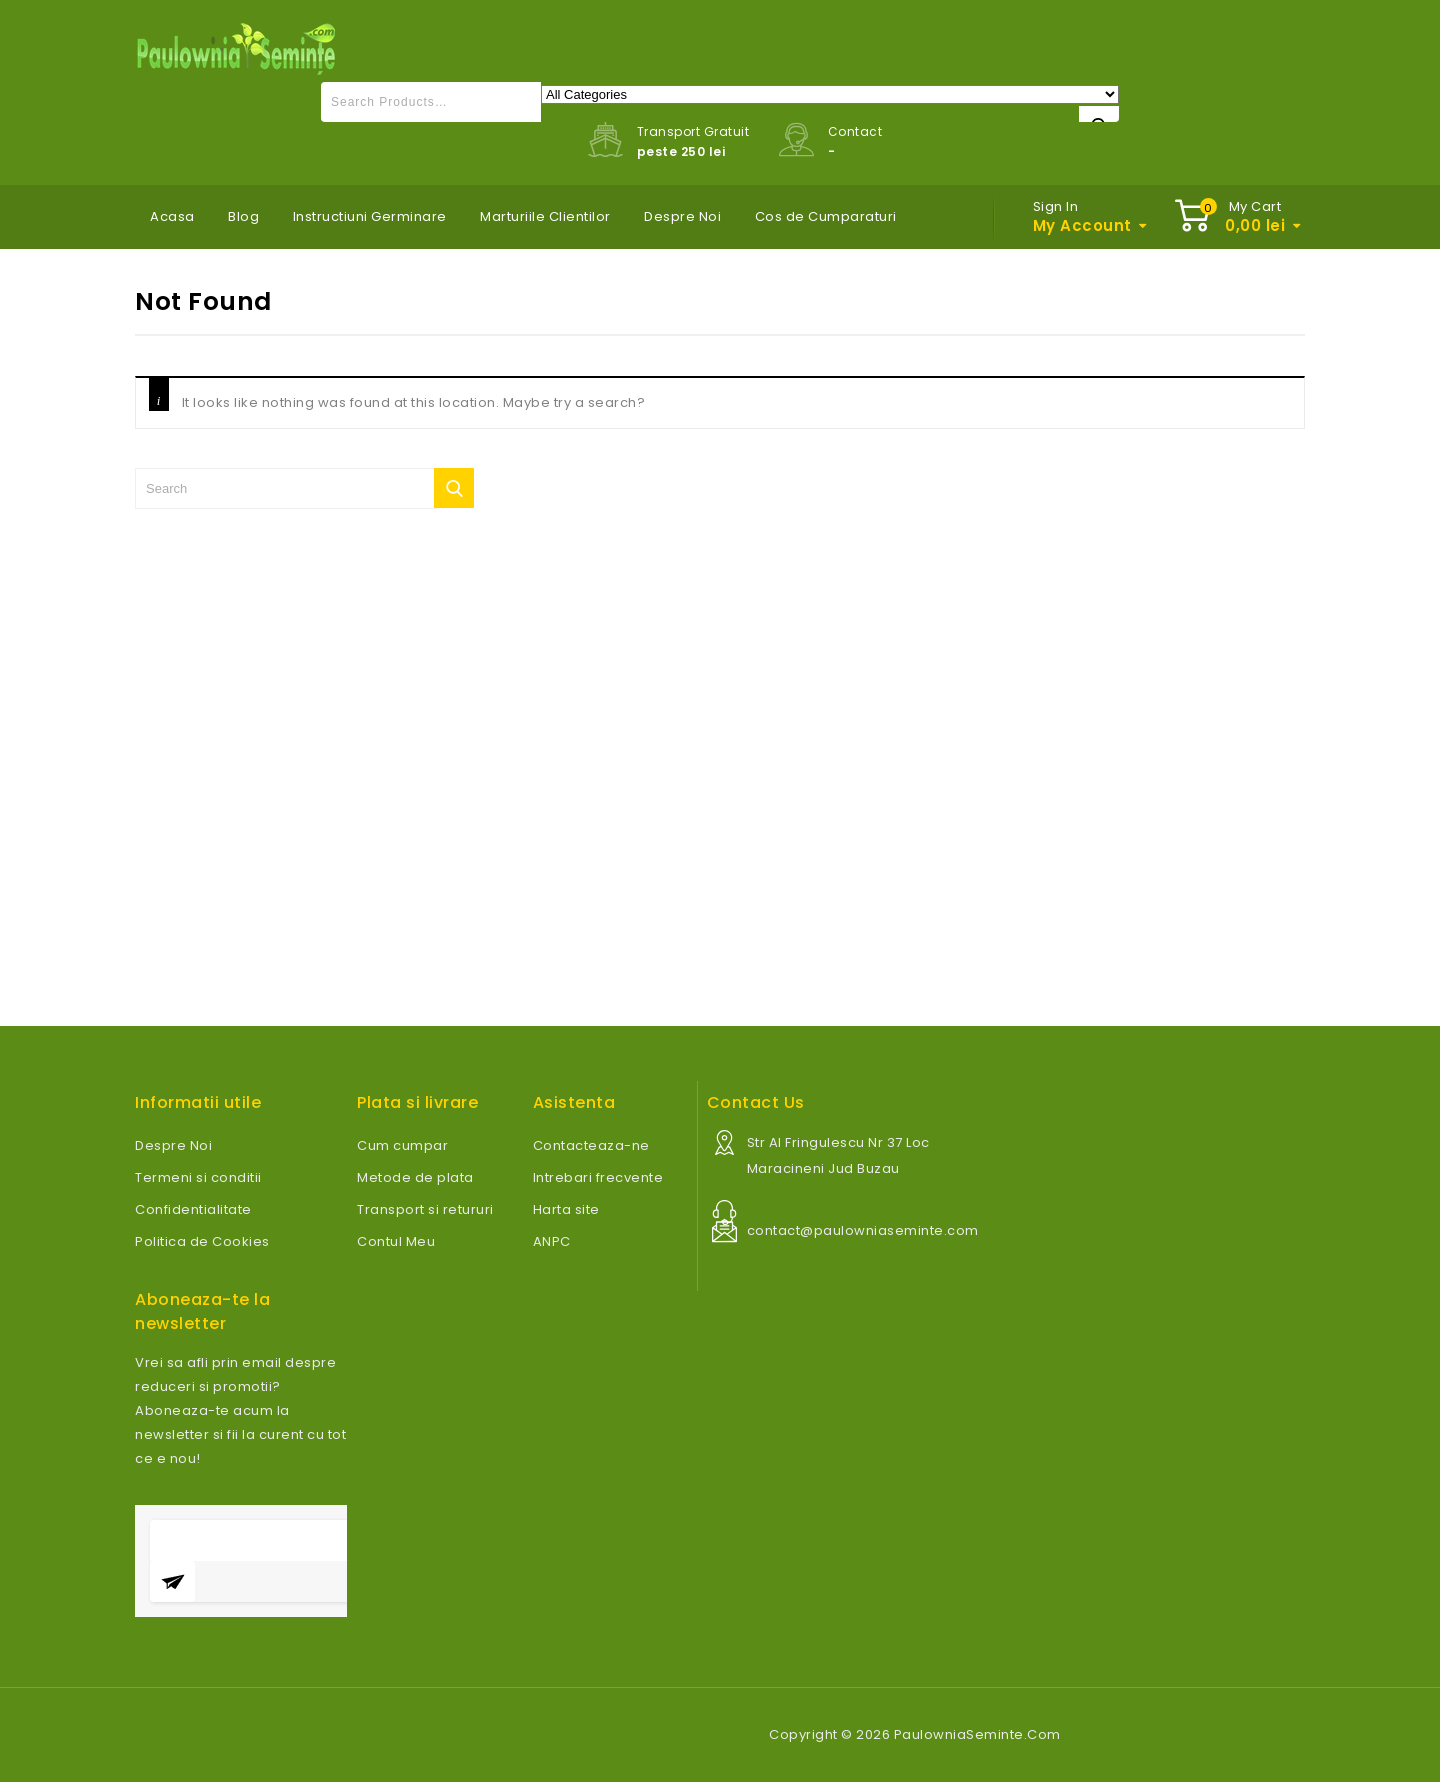  Describe the element at coordinates (198, 1177) in the screenshot. I see `Termeni si conditii` at that location.